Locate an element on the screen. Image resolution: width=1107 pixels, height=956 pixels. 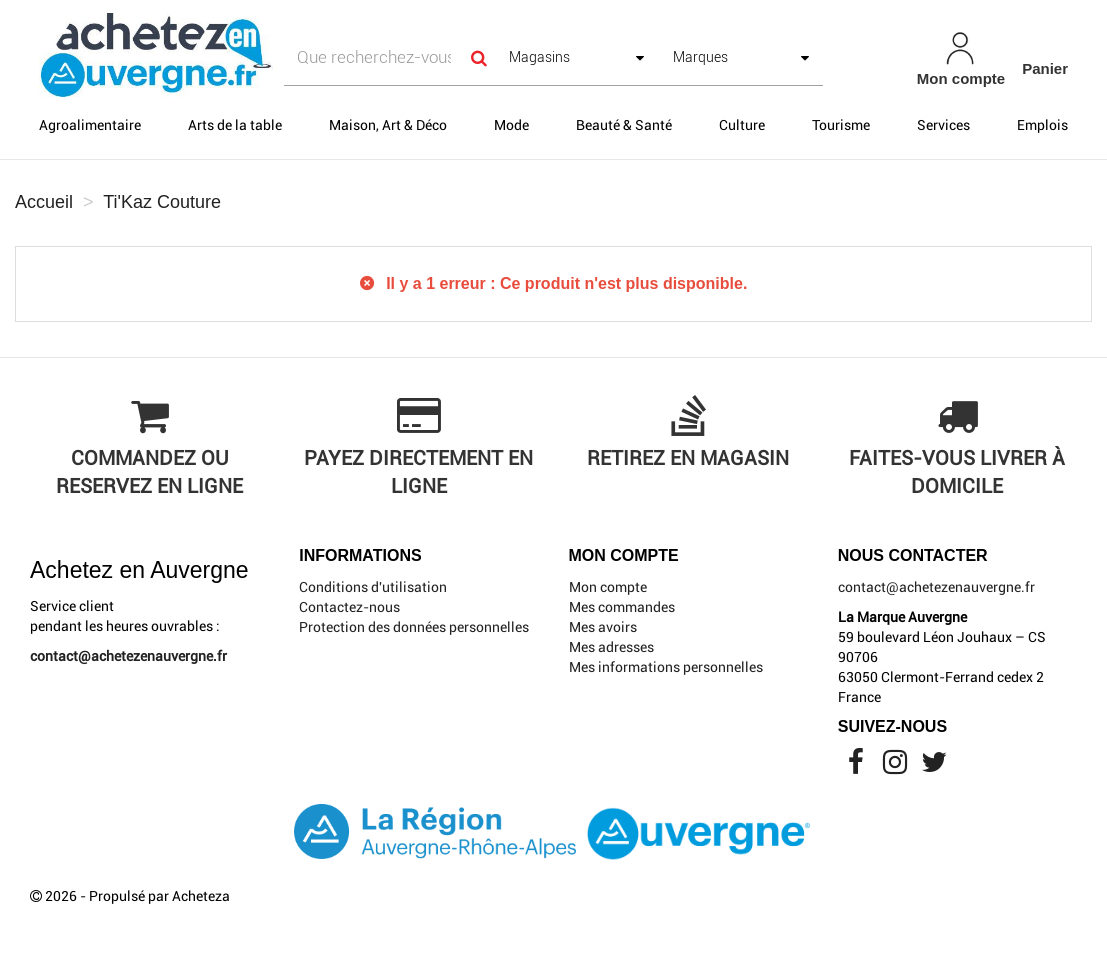
Agroalimentaire is located at coordinates (90, 125).